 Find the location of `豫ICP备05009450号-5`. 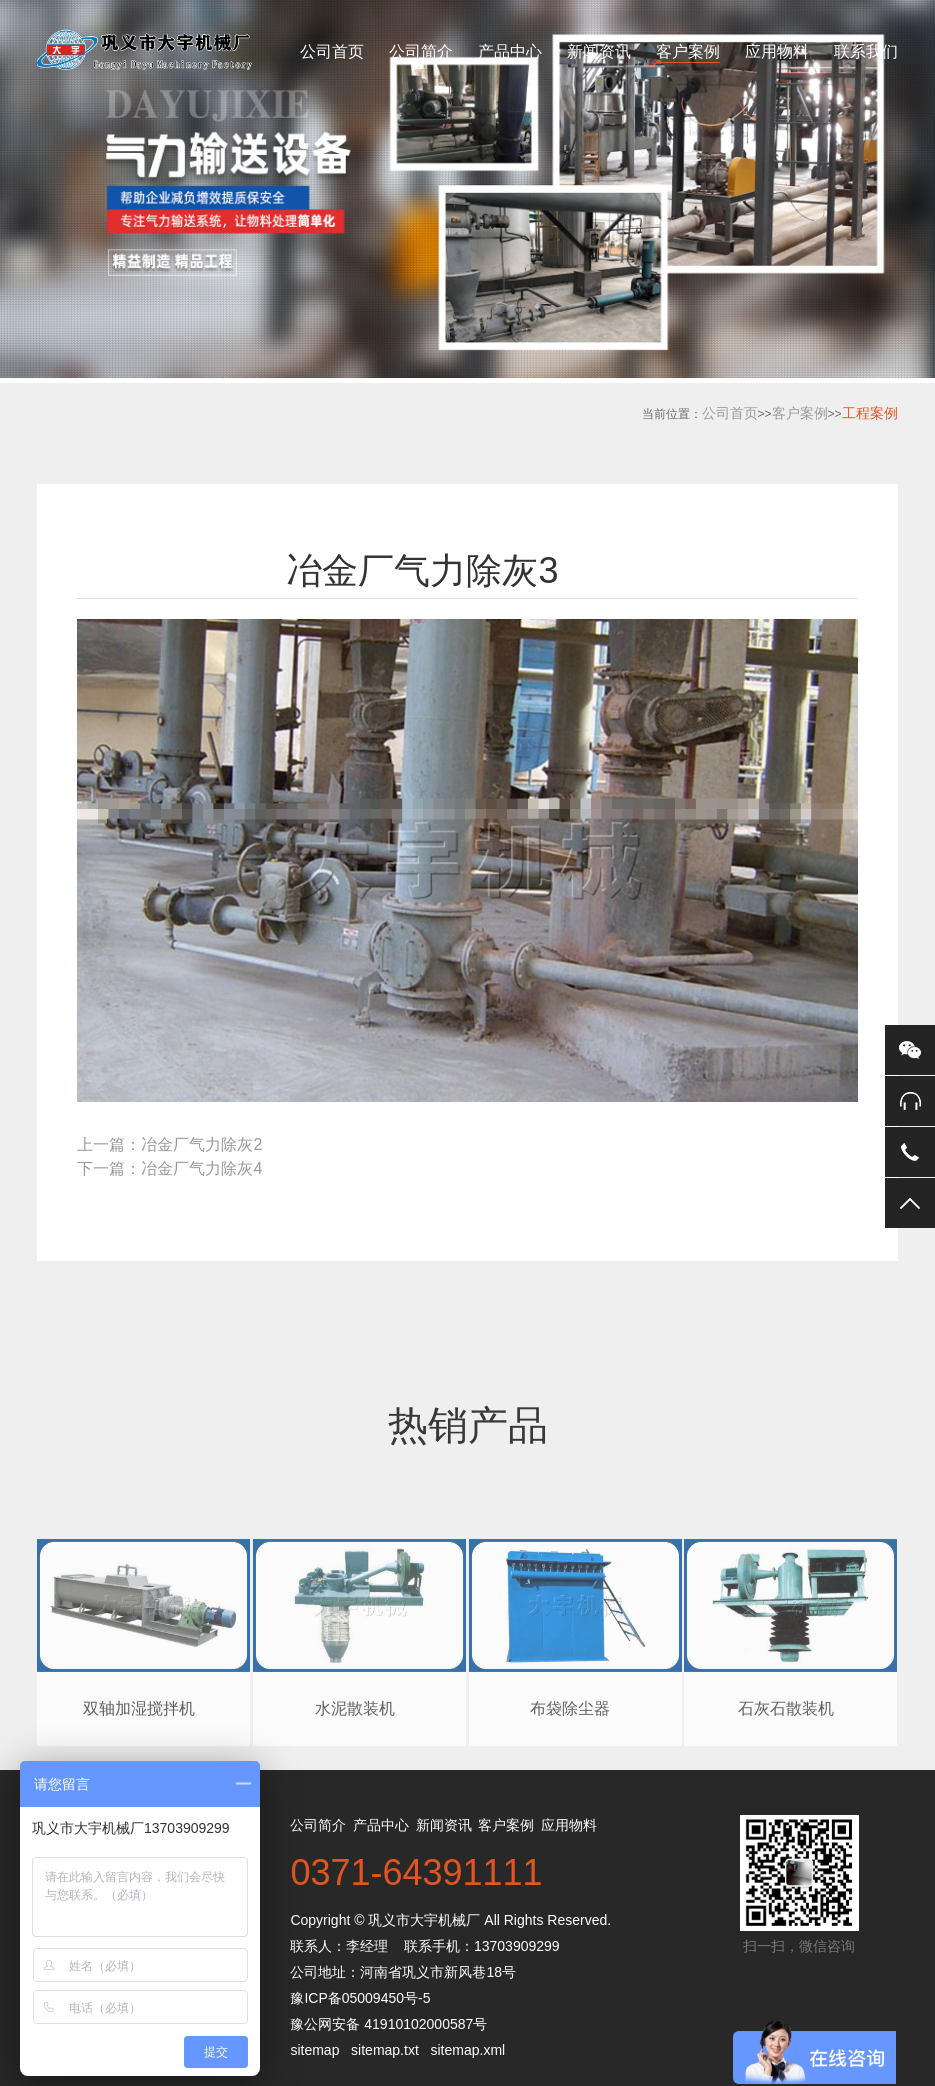

豫ICP备05009450号-5 is located at coordinates (360, 1998).